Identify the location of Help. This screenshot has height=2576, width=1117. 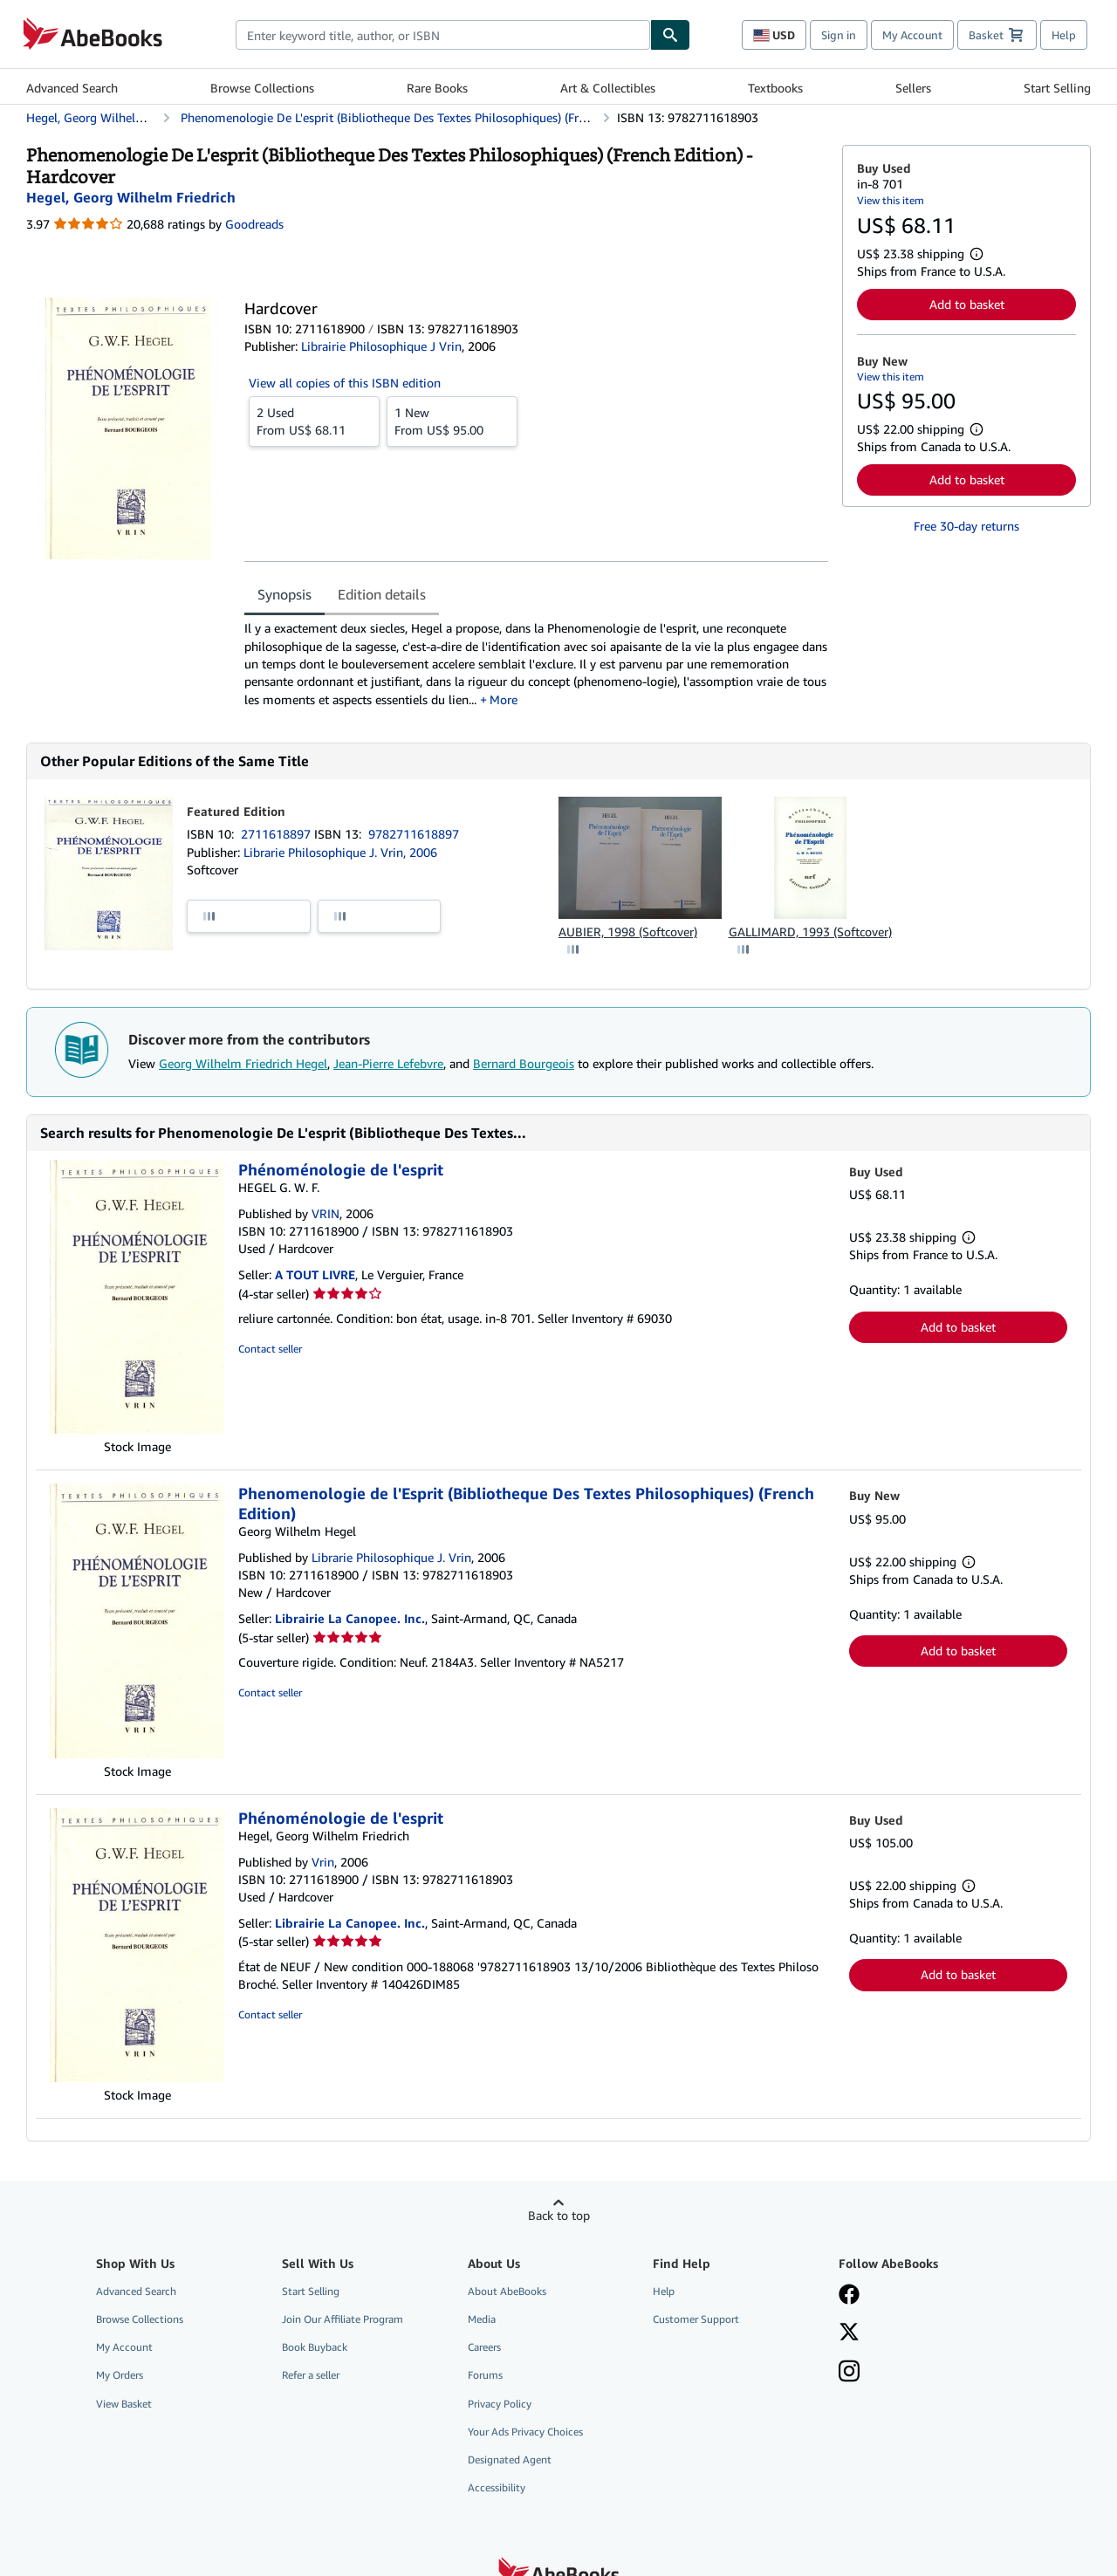
(1064, 35).